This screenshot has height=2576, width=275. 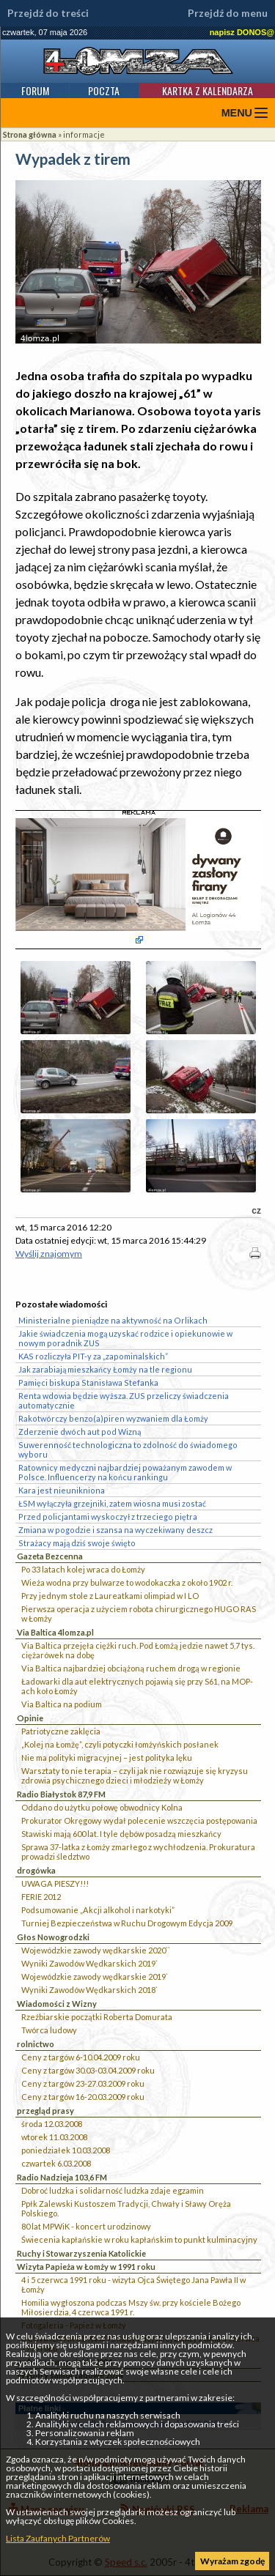 What do you see at coordinates (58, 2538) in the screenshot?
I see `Lista Zaufanych Partnerów` at bounding box center [58, 2538].